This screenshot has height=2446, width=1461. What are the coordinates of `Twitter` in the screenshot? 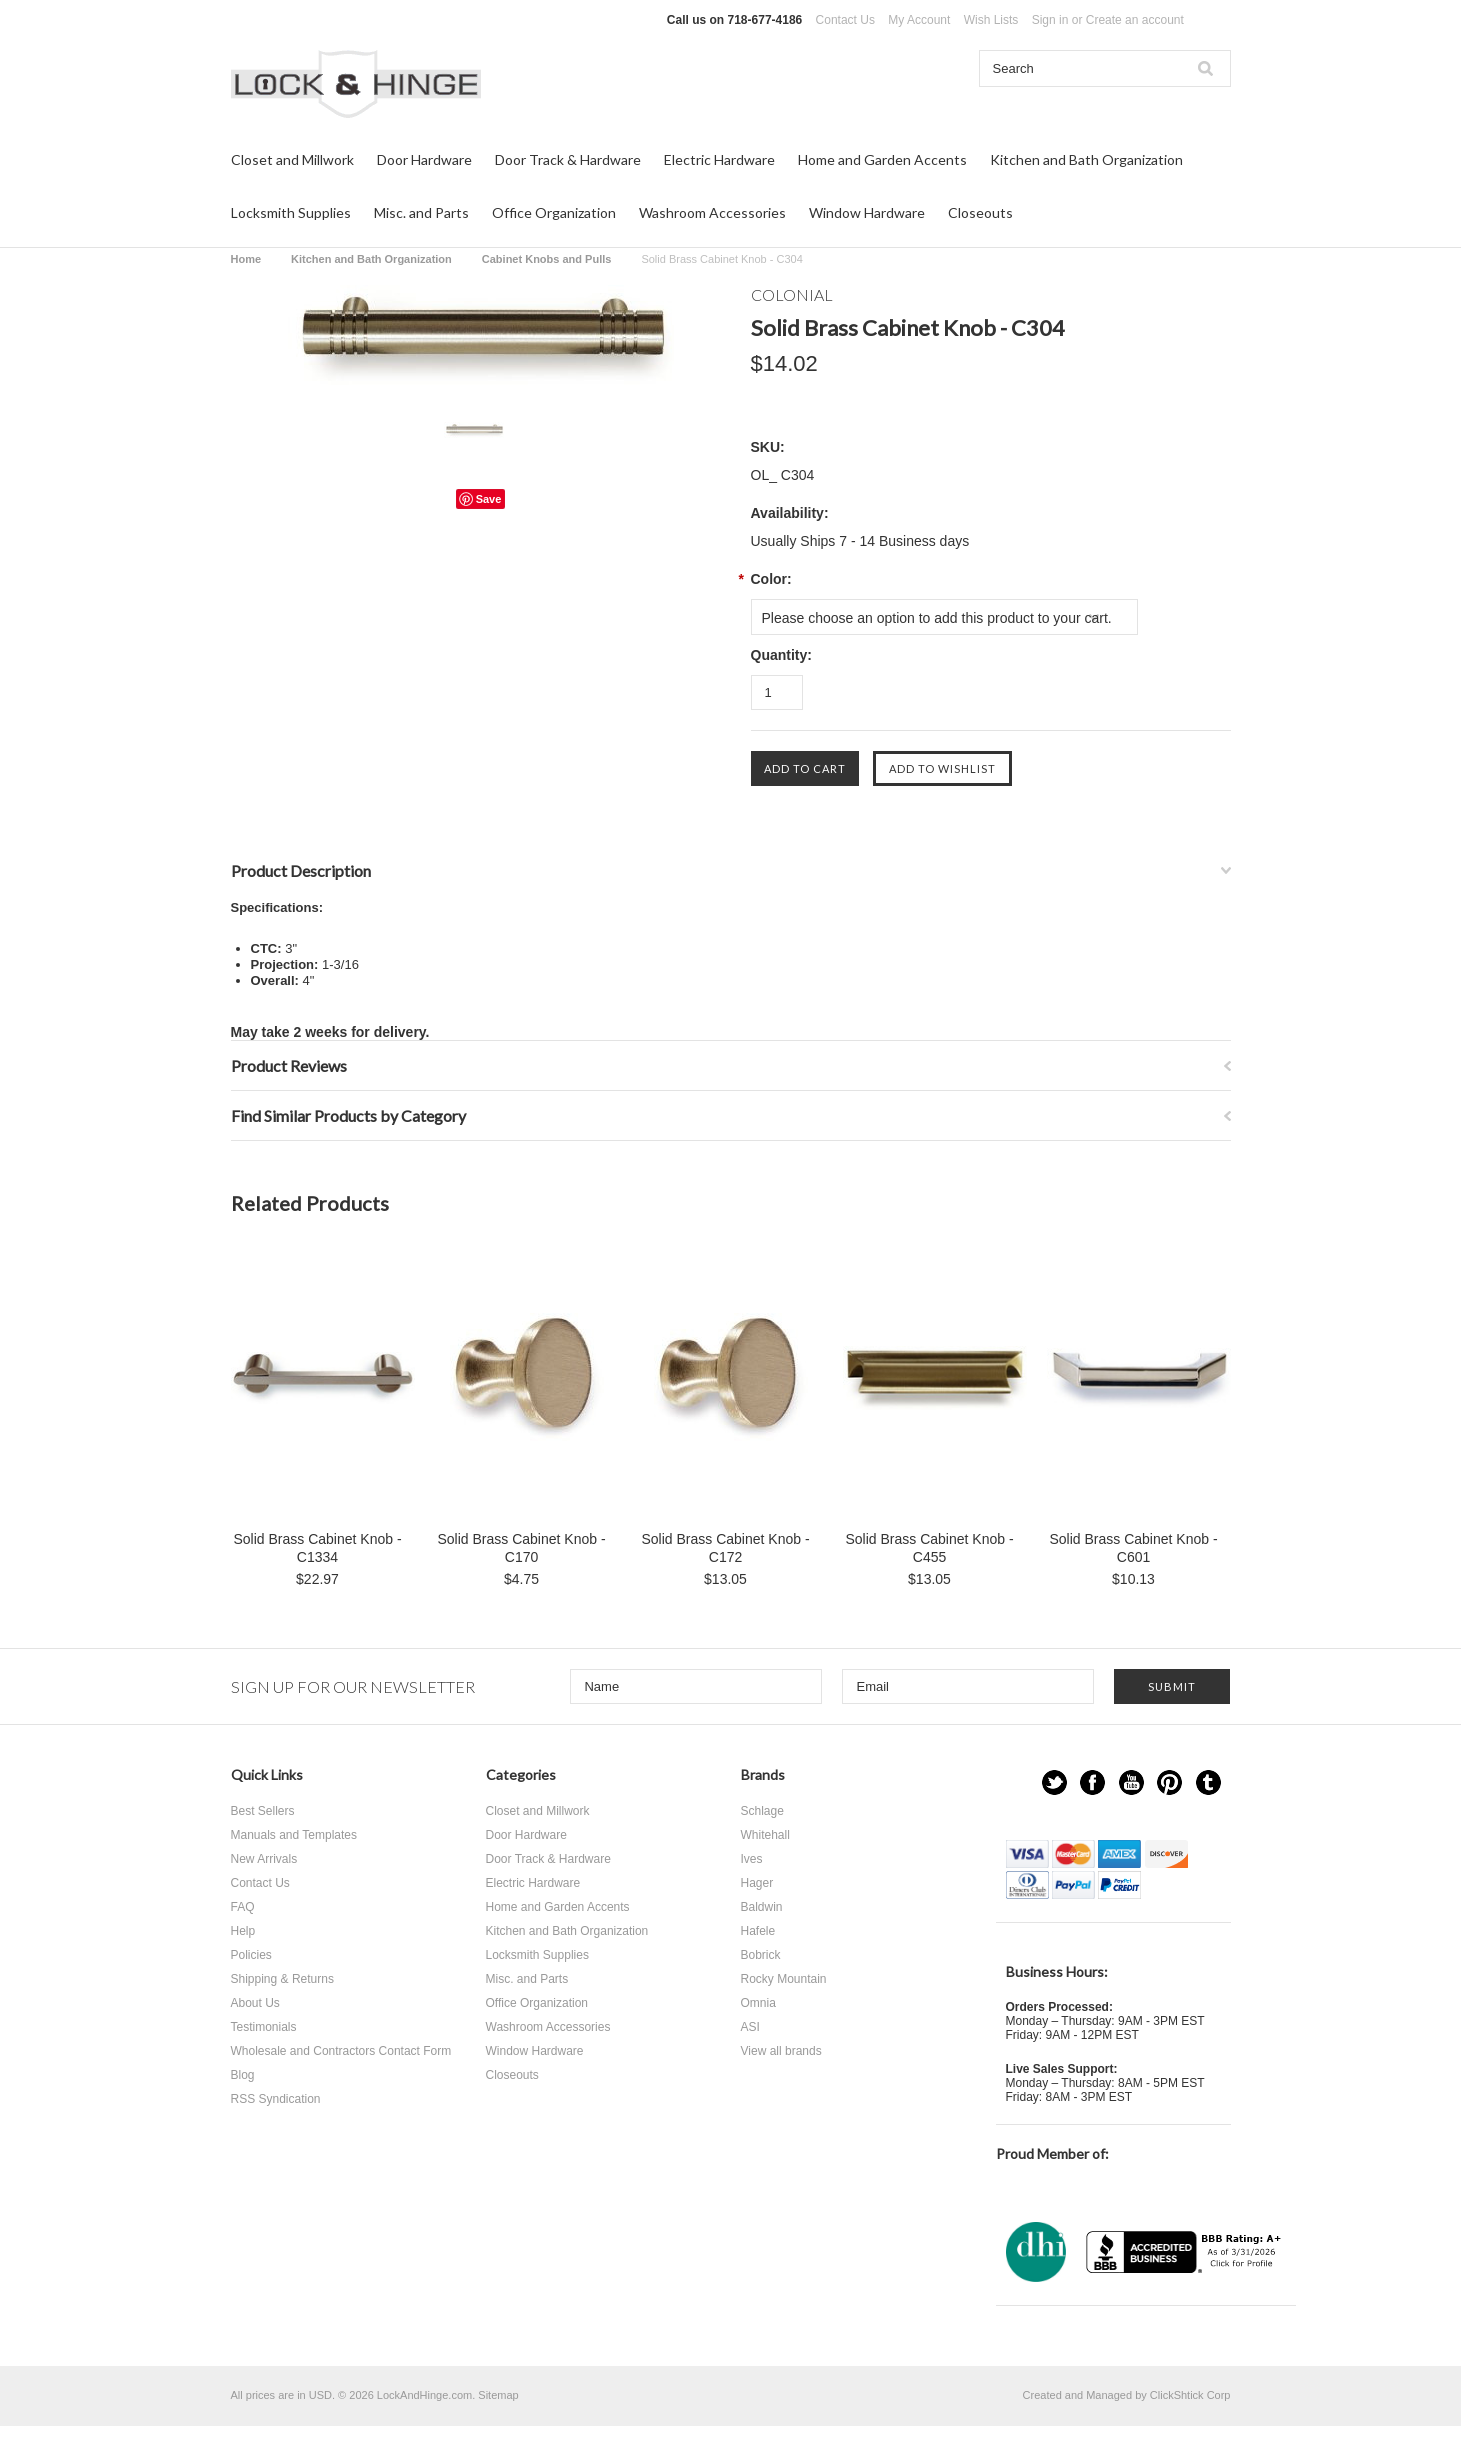 It's located at (1054, 1782).